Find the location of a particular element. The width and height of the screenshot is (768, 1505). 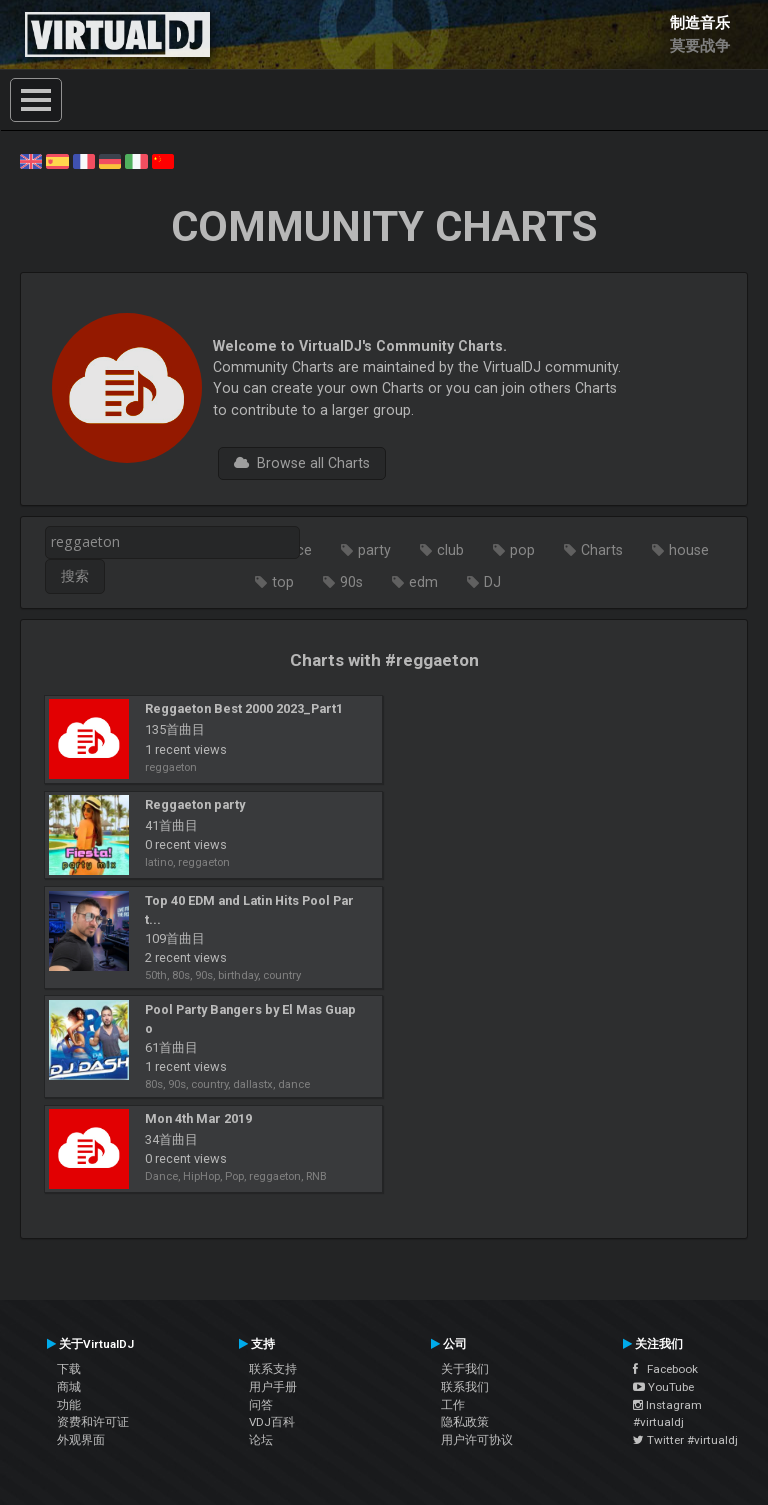

Reggaeton Best 2000 2023_Part1 is located at coordinates (244, 708).